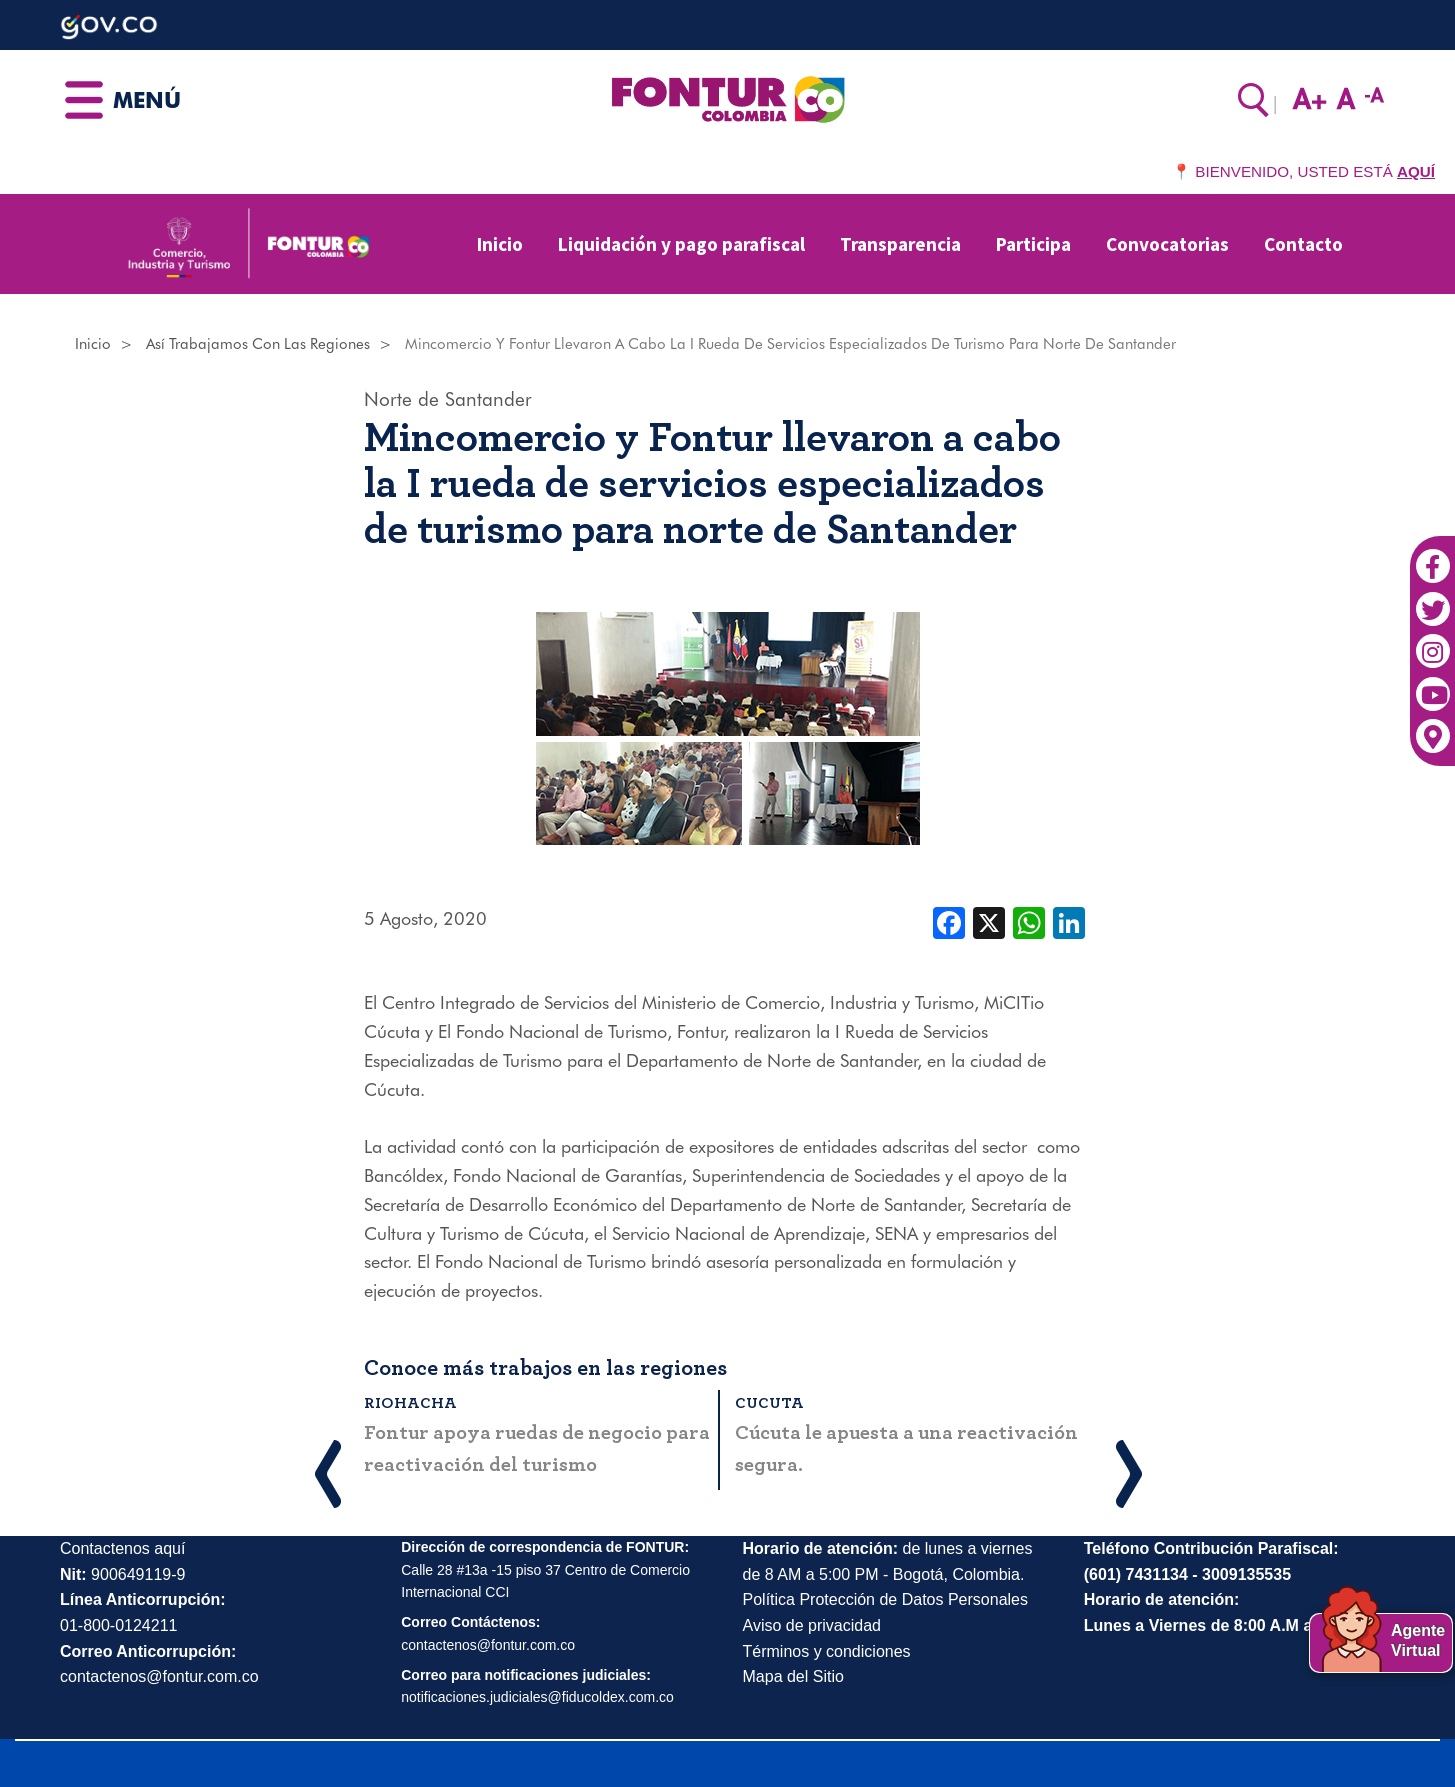 Image resolution: width=1455 pixels, height=1787 pixels. I want to click on Norte de Santander, so click(448, 399).